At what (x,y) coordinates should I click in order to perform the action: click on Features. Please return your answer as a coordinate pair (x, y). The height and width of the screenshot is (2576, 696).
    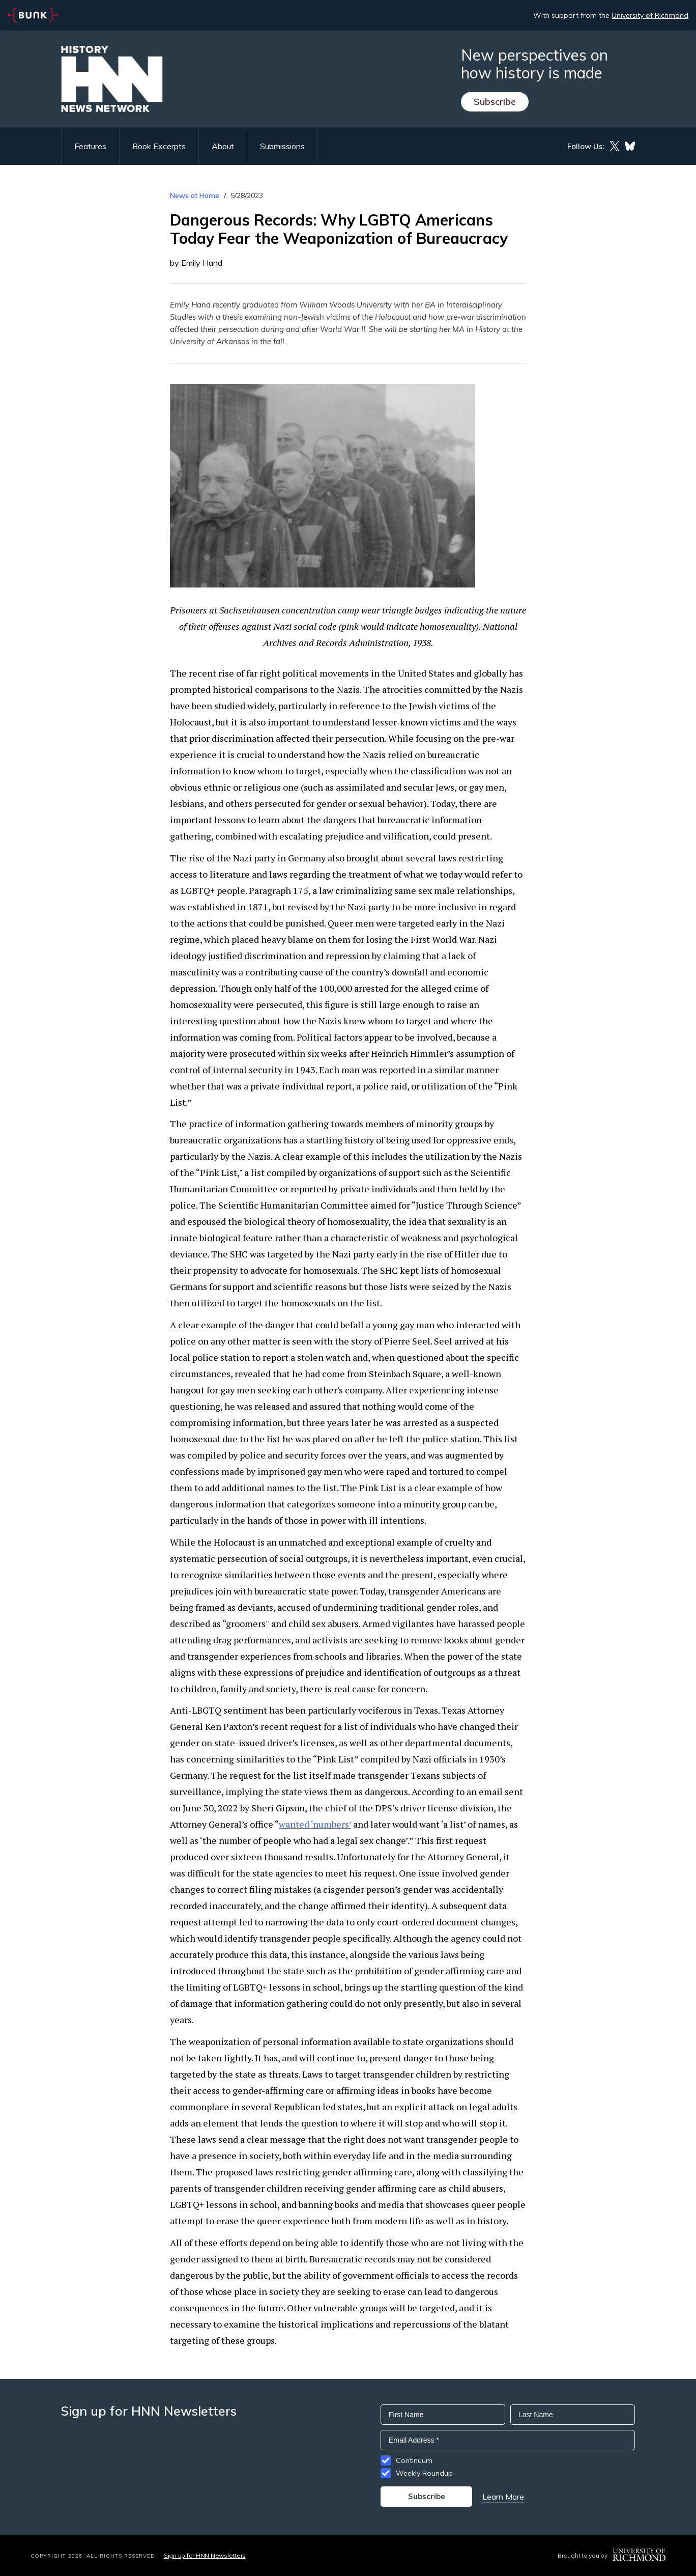
    Looking at the image, I should click on (90, 146).